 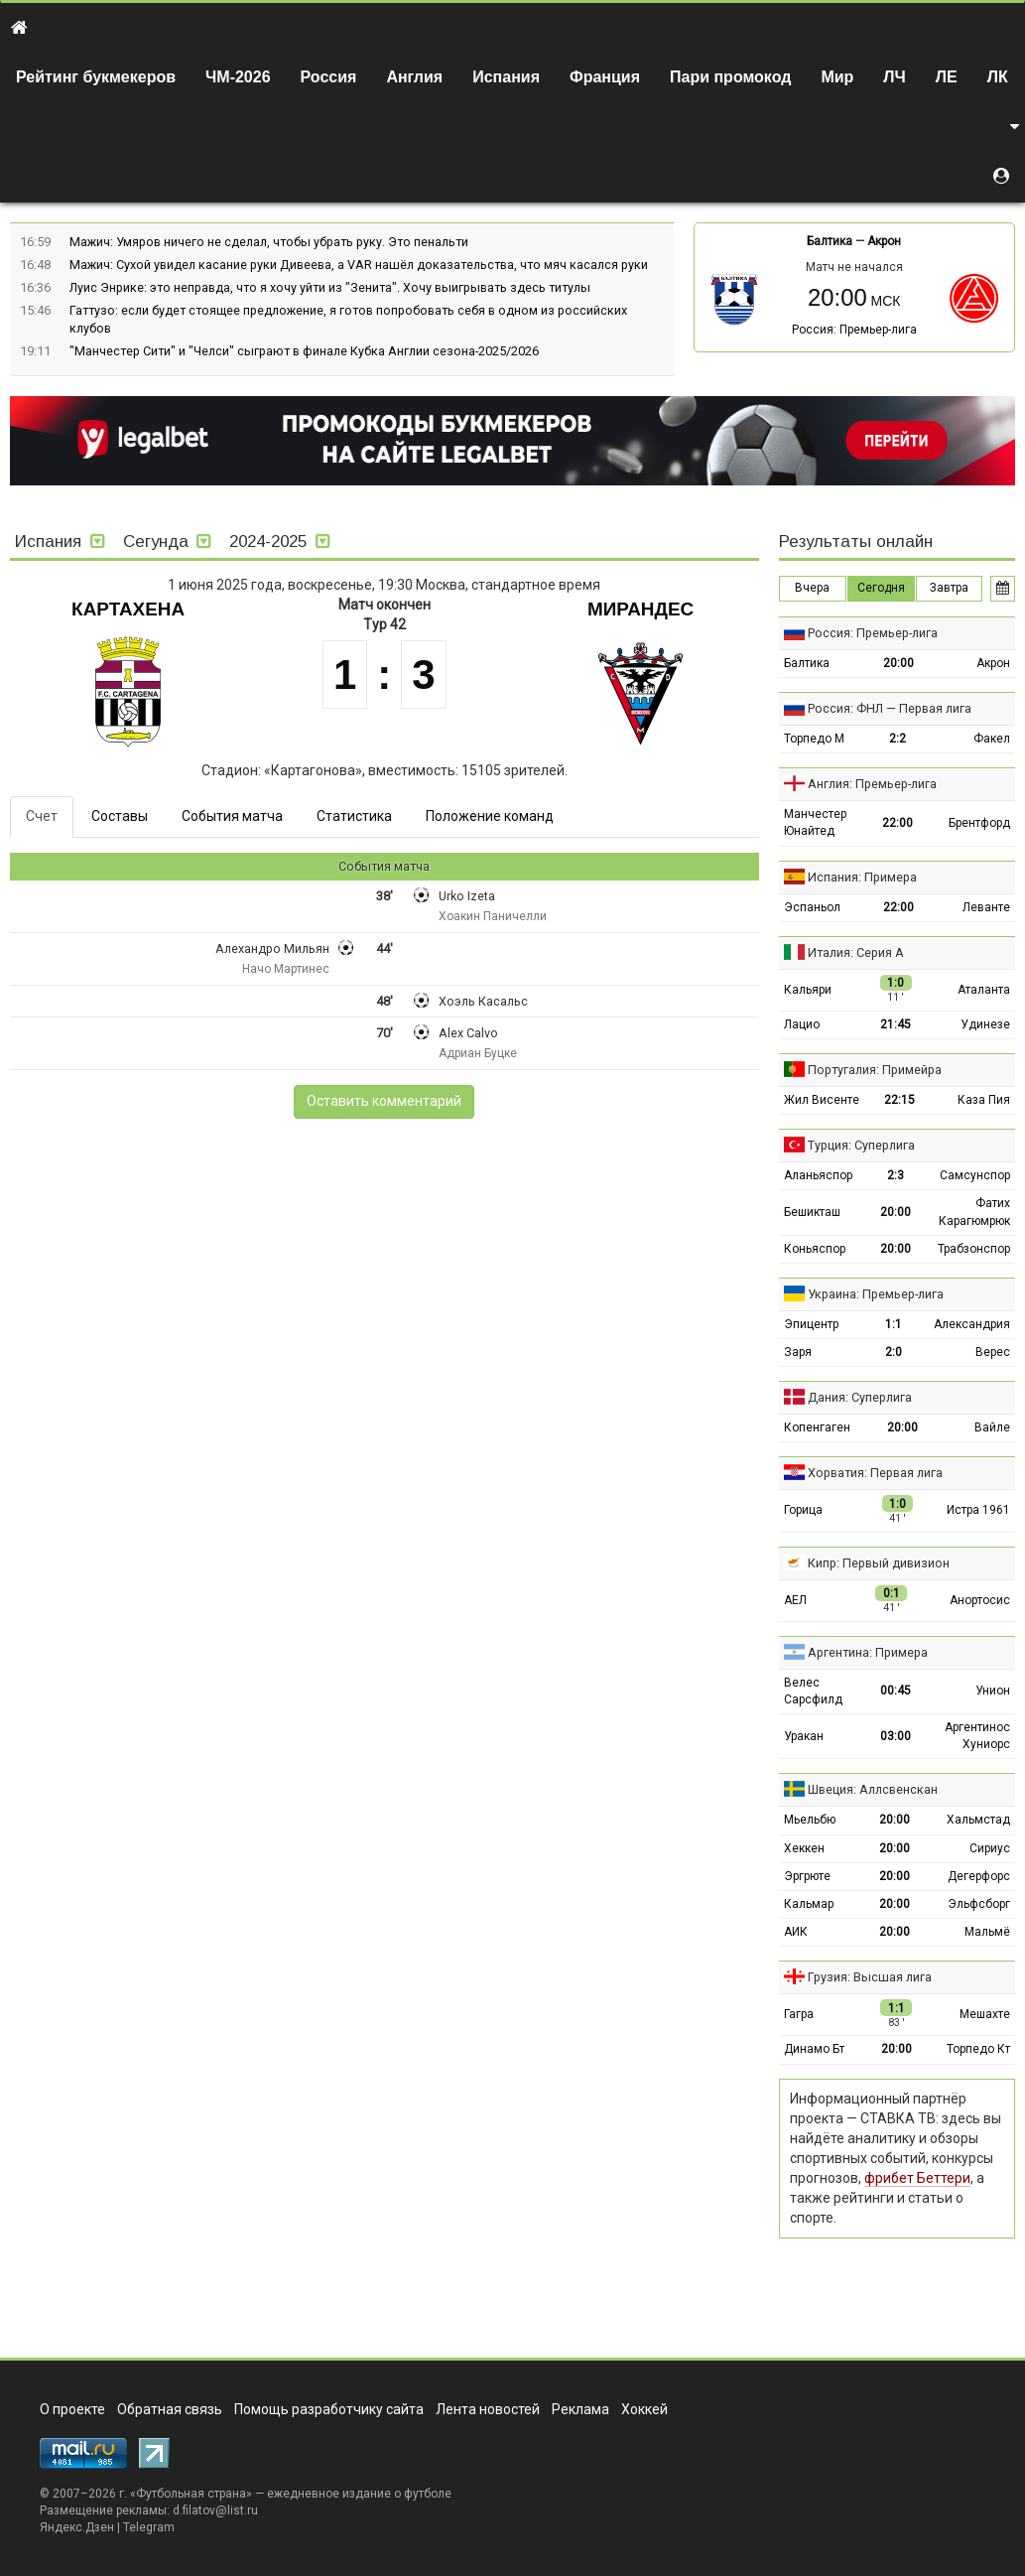 What do you see at coordinates (77, 2527) in the screenshot?
I see `Яндекс.Дзен` at bounding box center [77, 2527].